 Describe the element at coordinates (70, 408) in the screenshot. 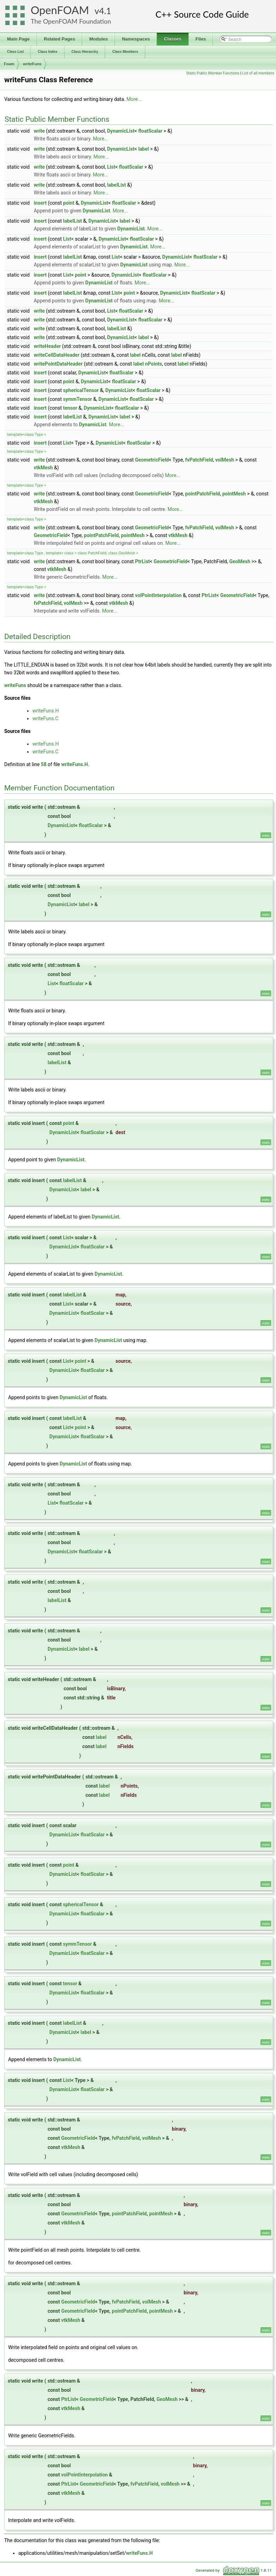

I see `tensor` at that location.